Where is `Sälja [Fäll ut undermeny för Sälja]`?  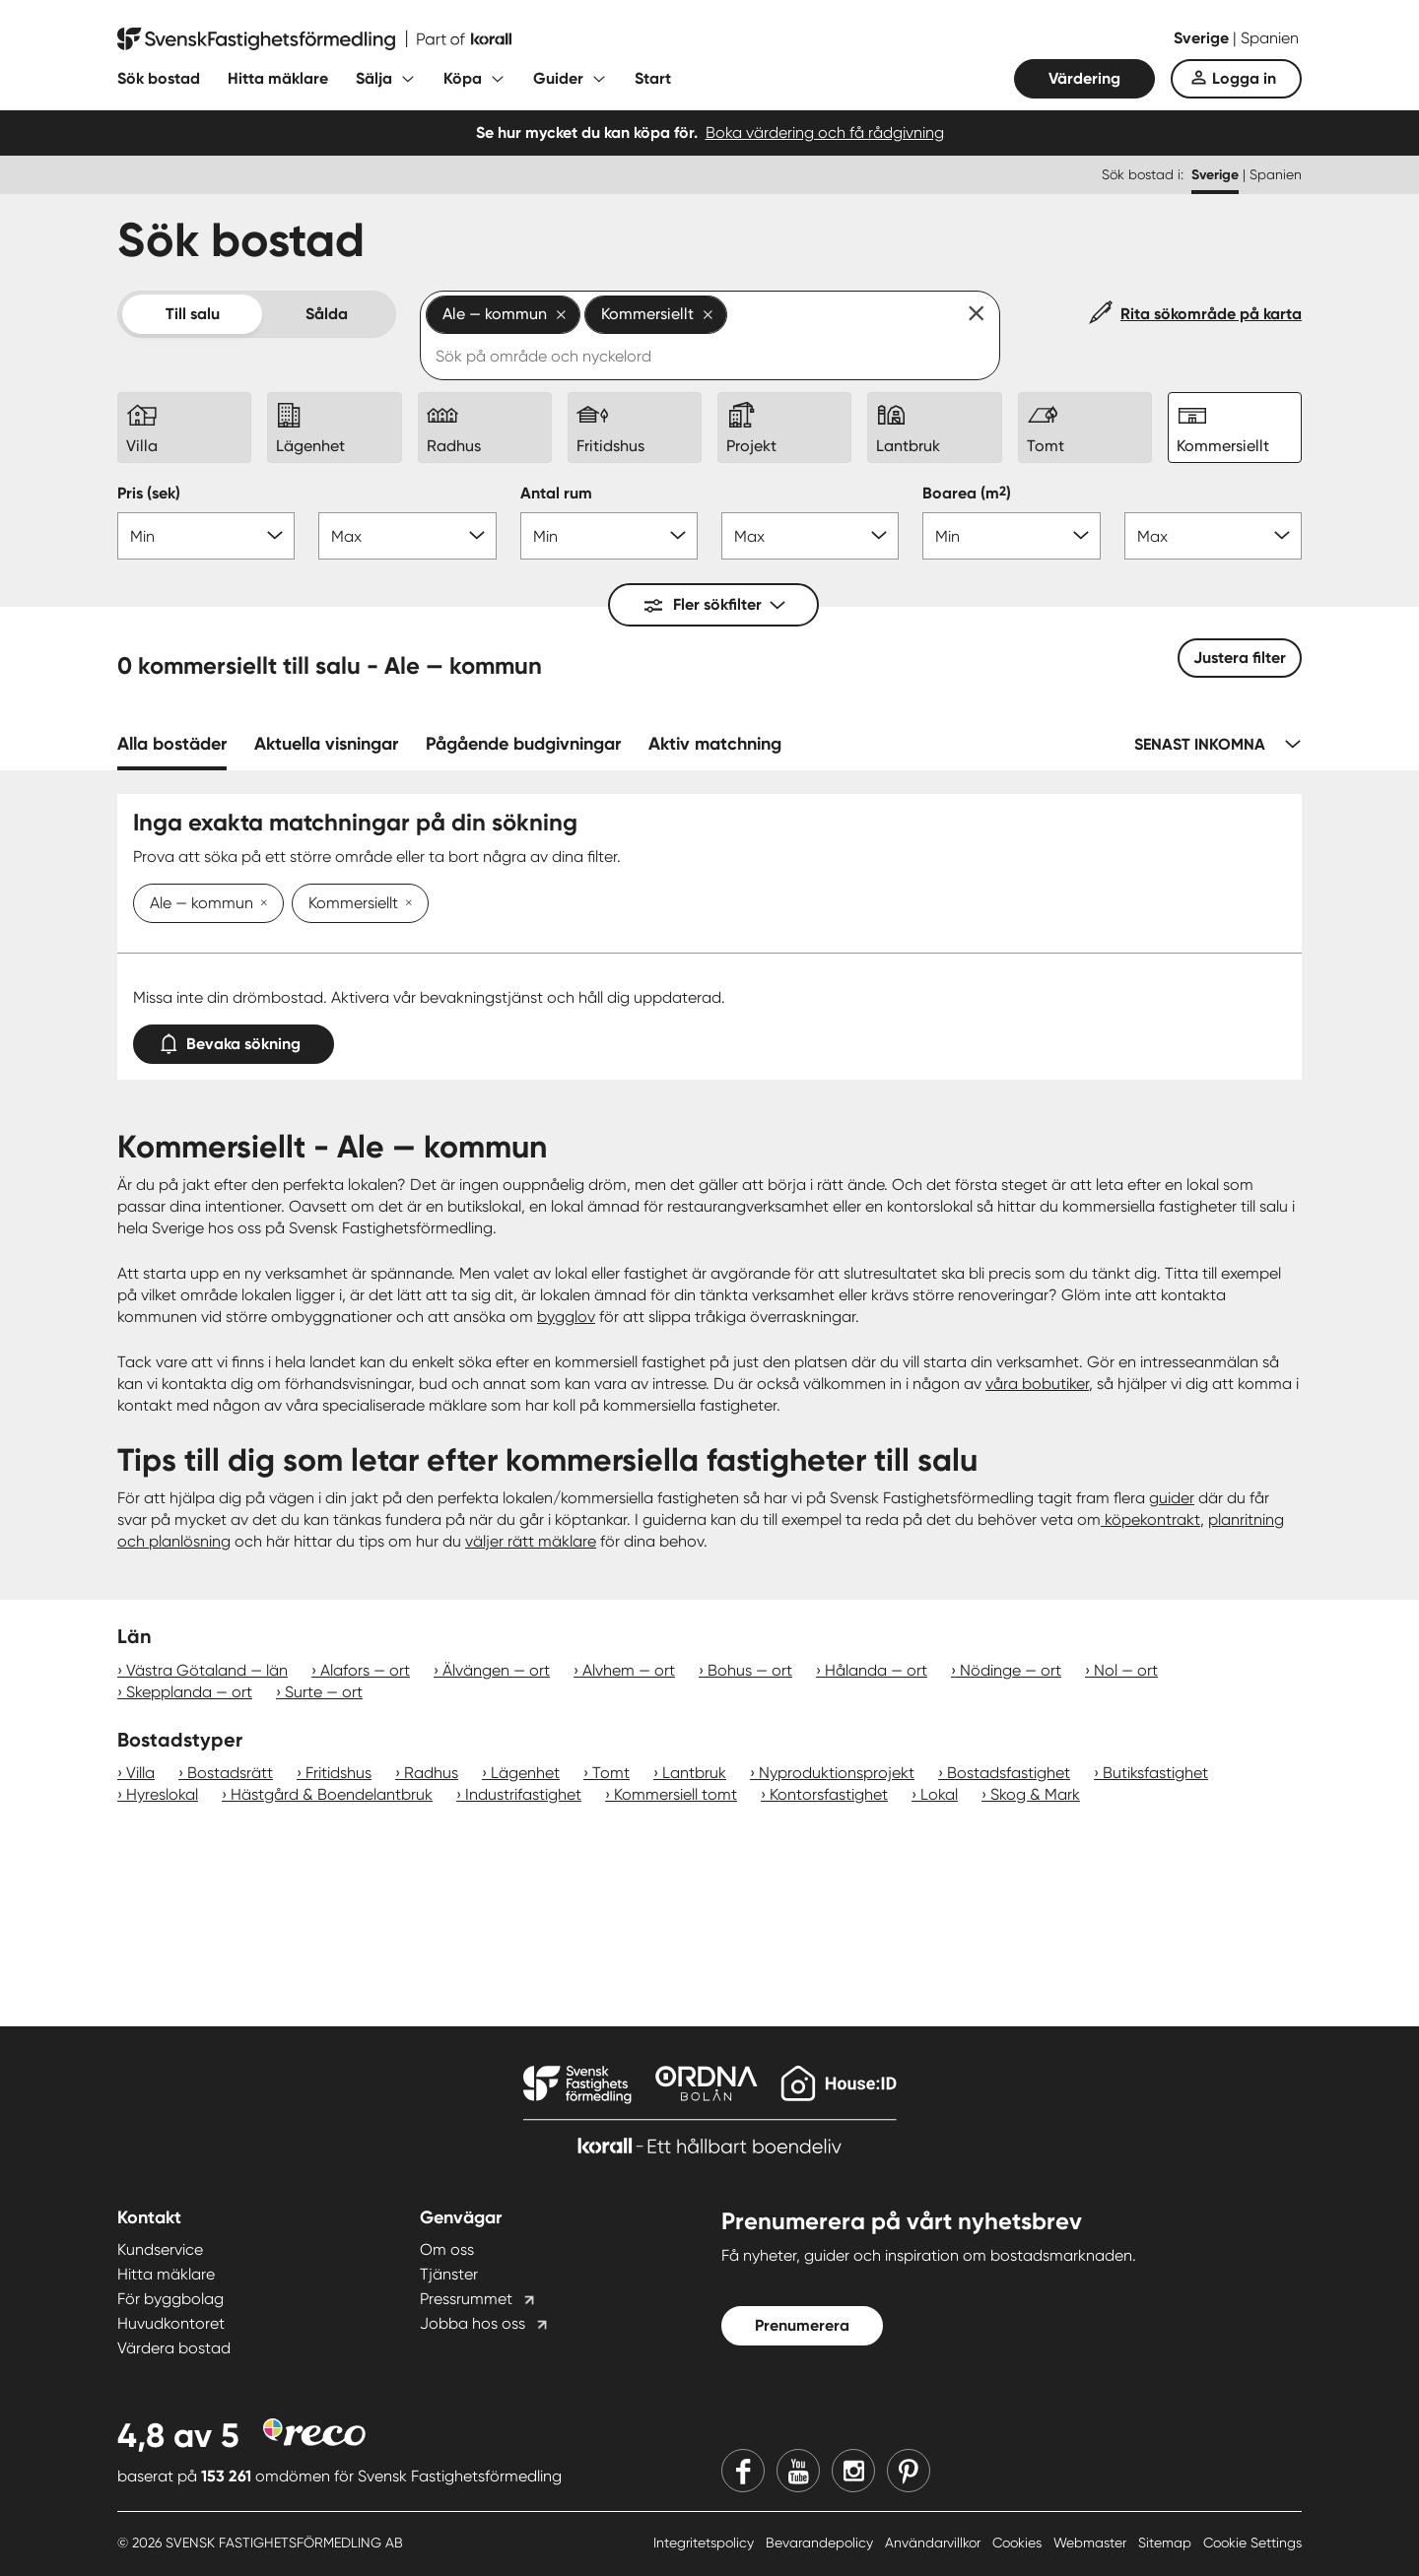
Sälja [Fäll ut undermeny för Sälja] is located at coordinates (374, 78).